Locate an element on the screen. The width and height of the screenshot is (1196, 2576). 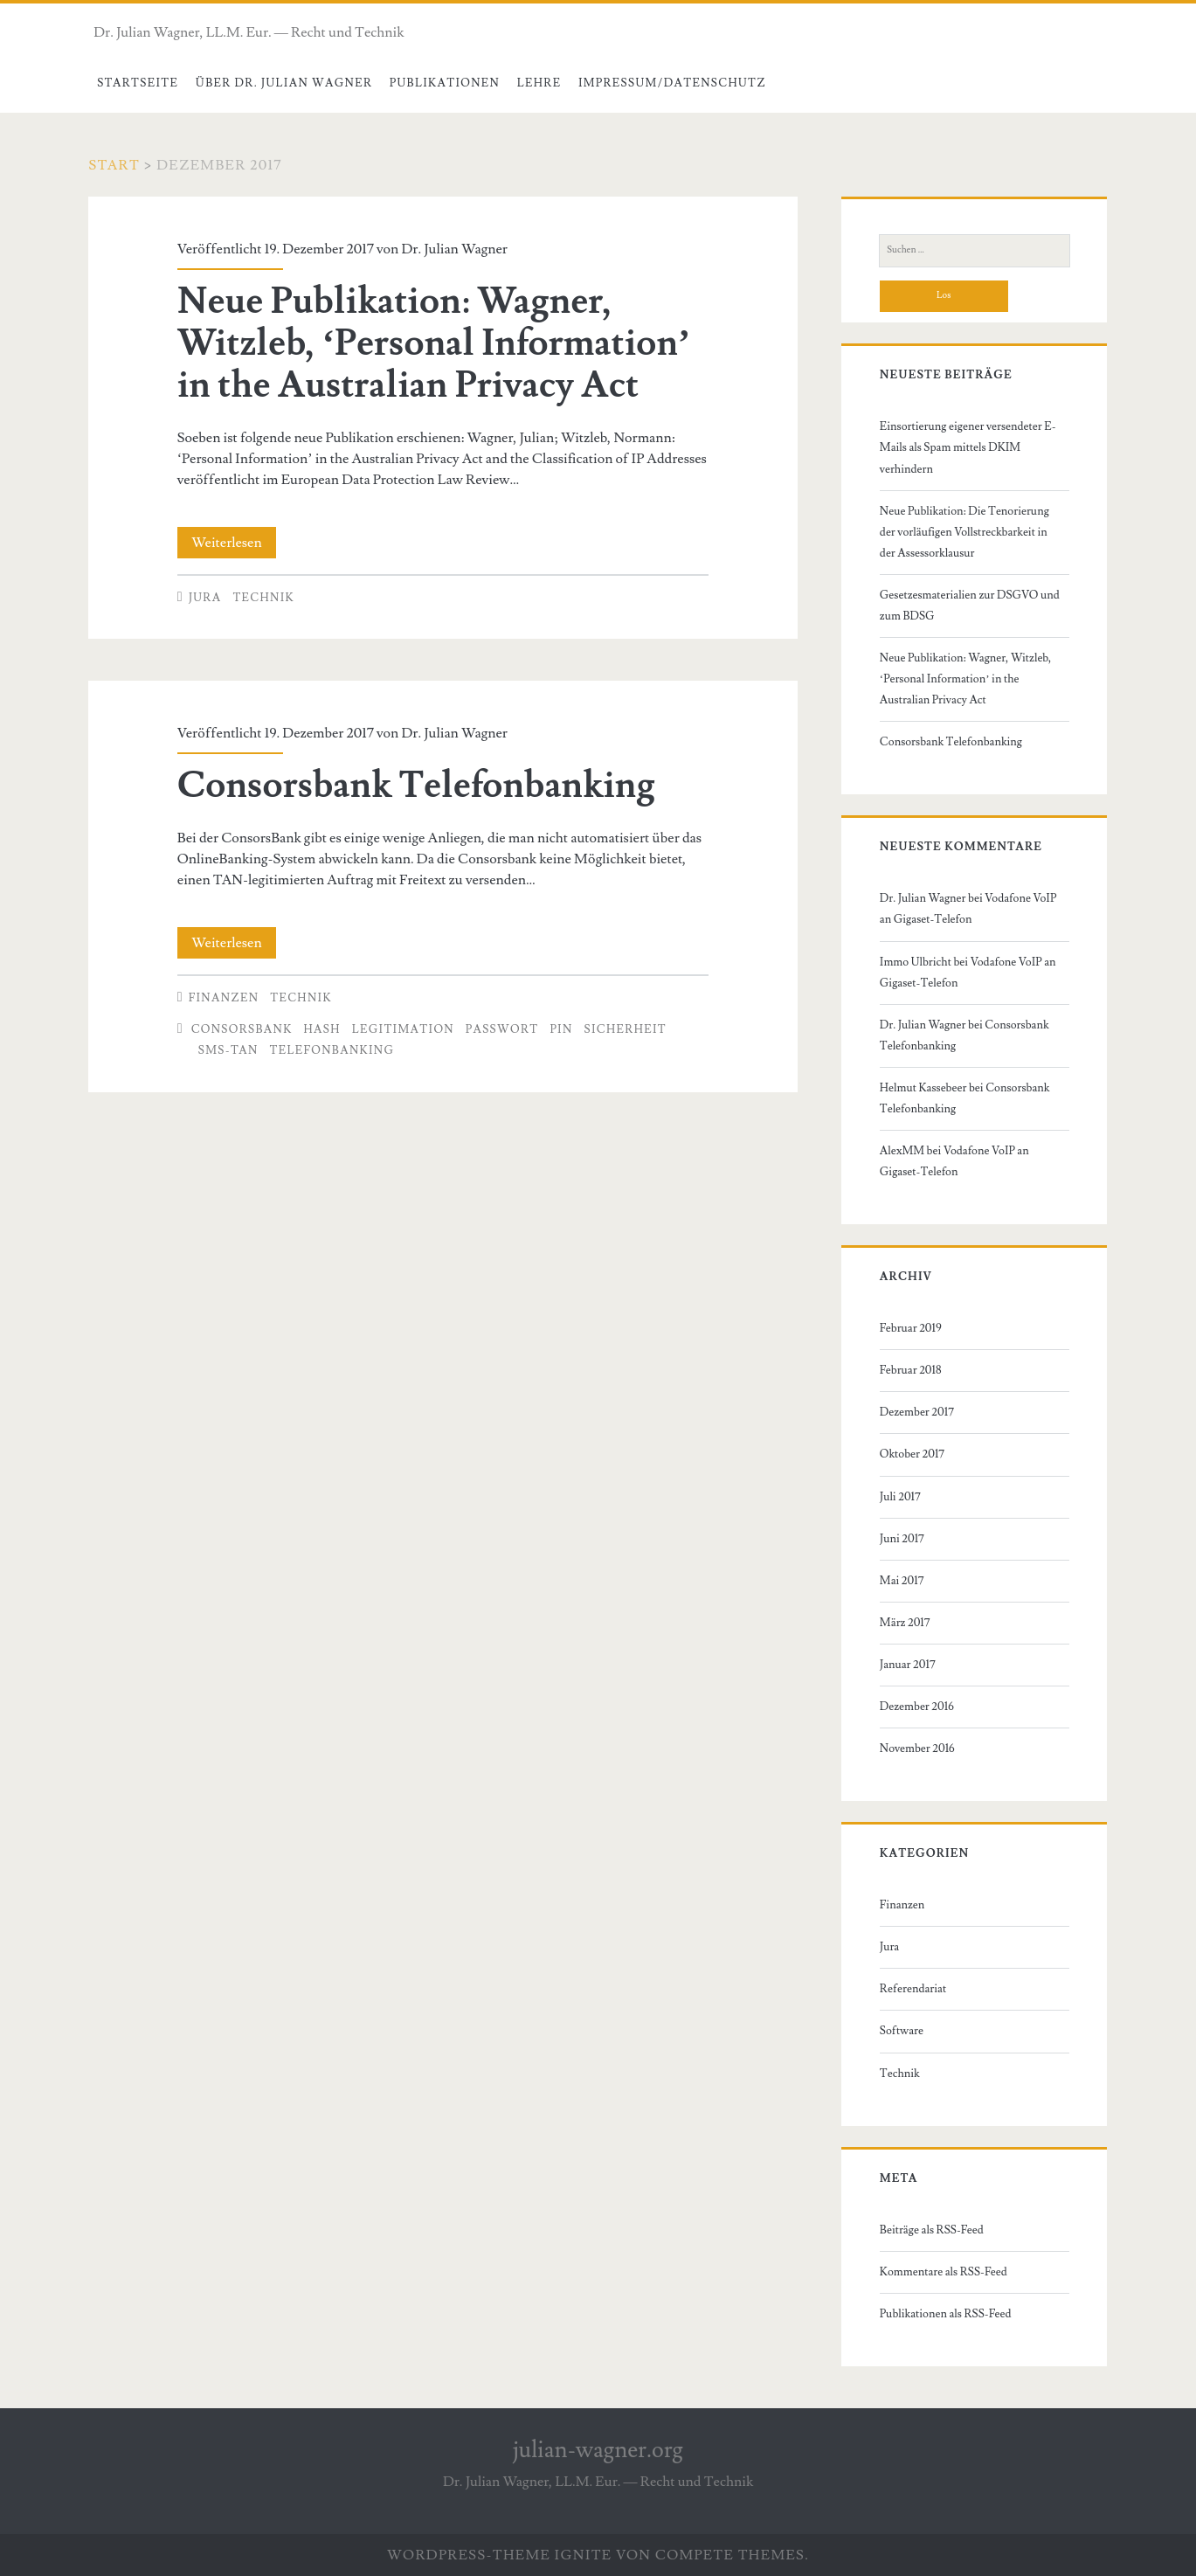
Jura is located at coordinates (205, 598).